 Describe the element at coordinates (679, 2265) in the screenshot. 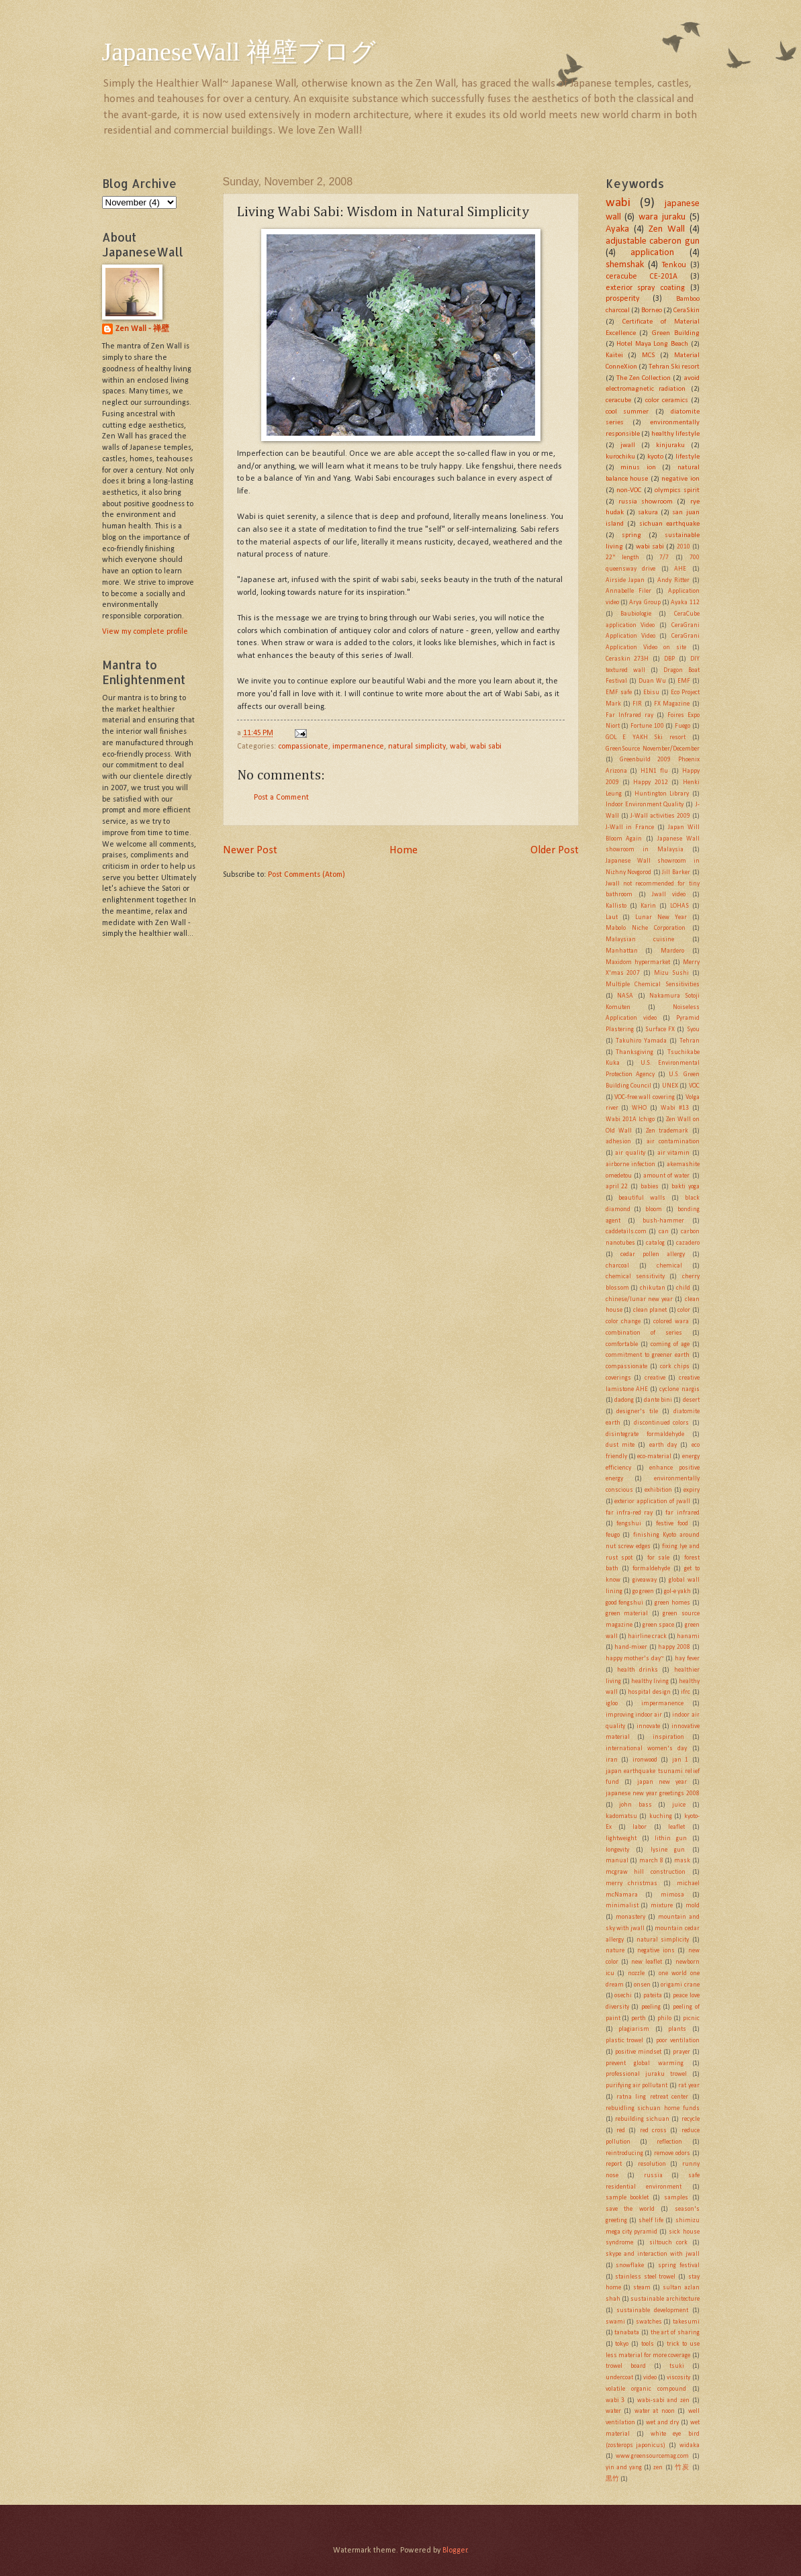

I see `spring festival` at that location.